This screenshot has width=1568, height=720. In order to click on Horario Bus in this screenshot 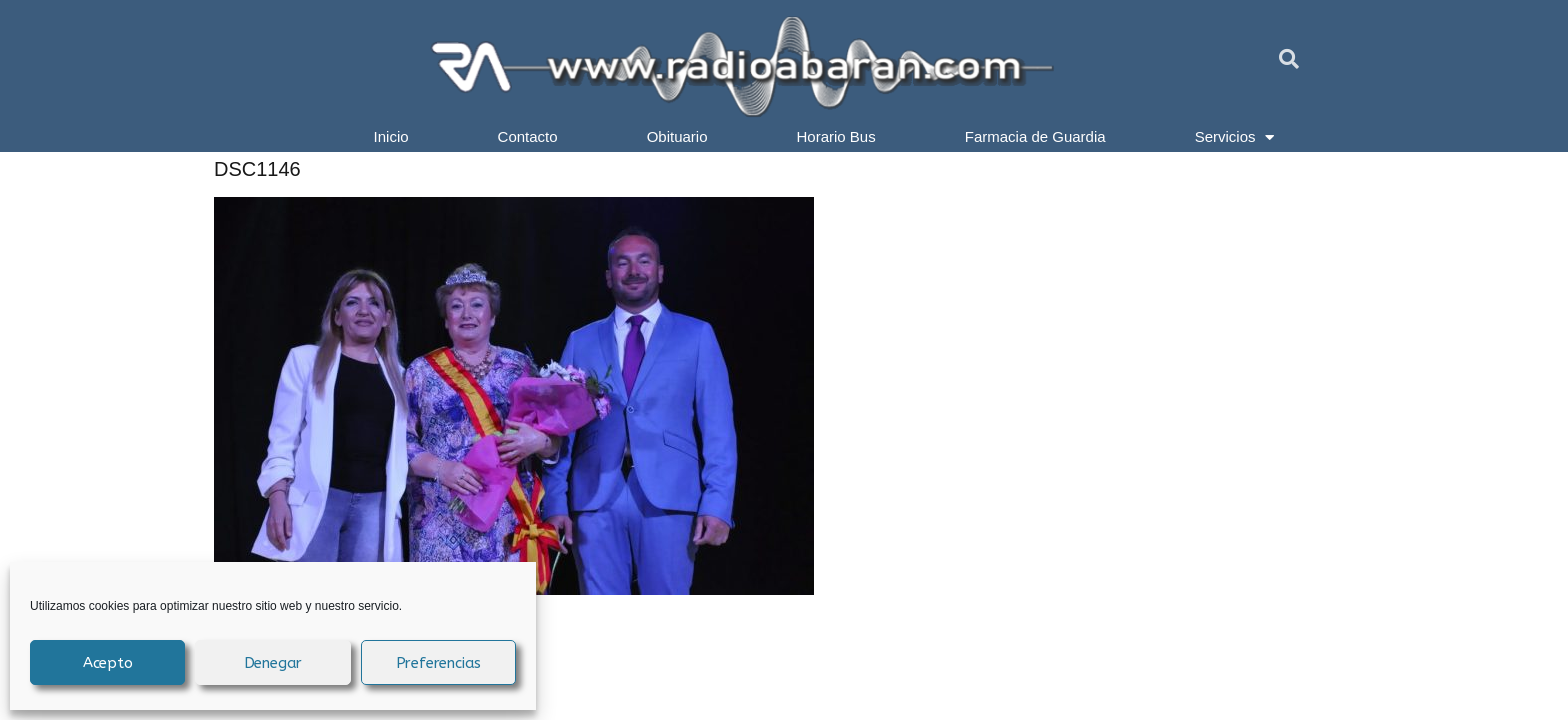, I will do `click(836, 136)`.